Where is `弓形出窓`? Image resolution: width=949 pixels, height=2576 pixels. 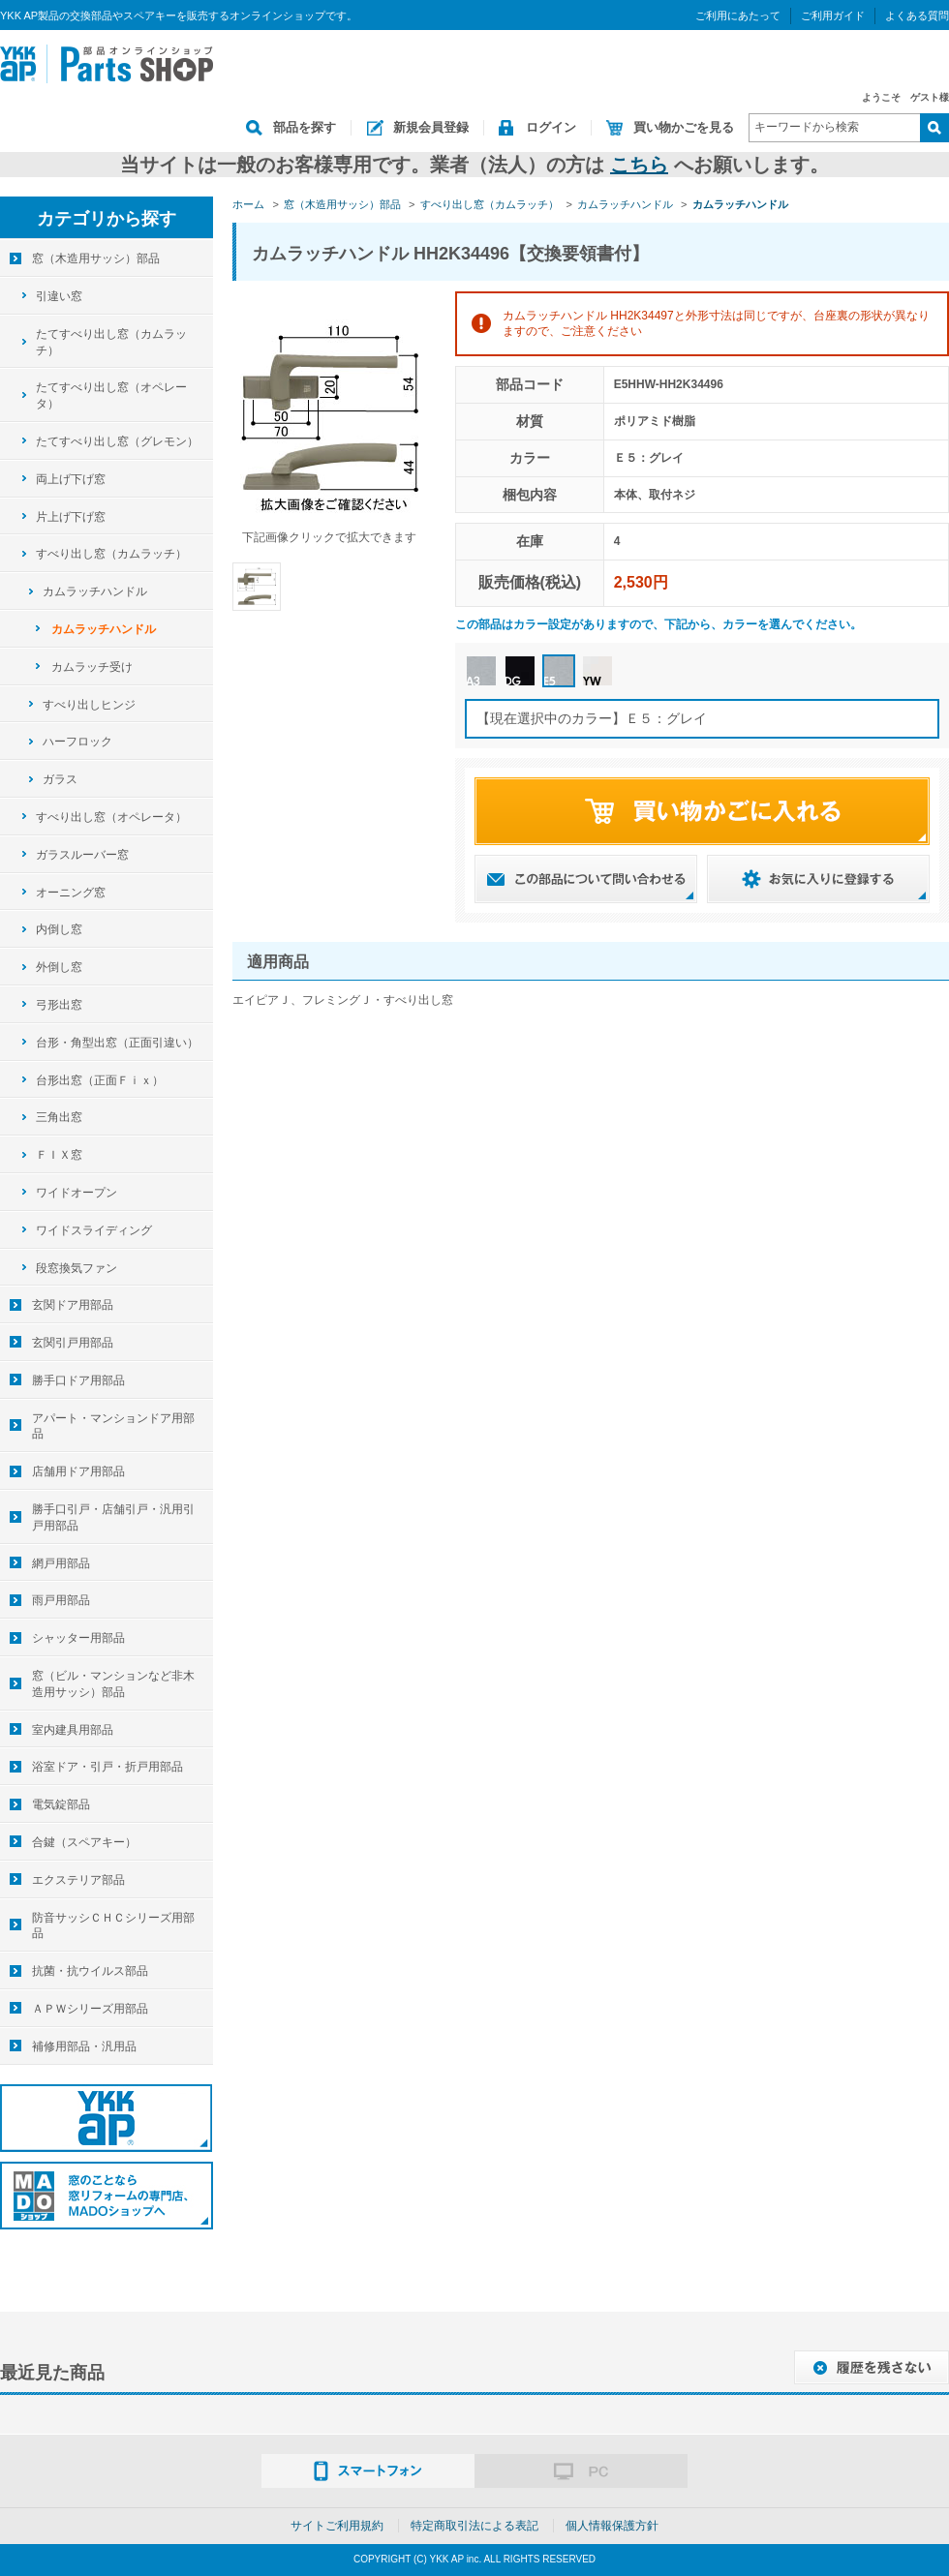
弓形出窓 is located at coordinates (59, 1005).